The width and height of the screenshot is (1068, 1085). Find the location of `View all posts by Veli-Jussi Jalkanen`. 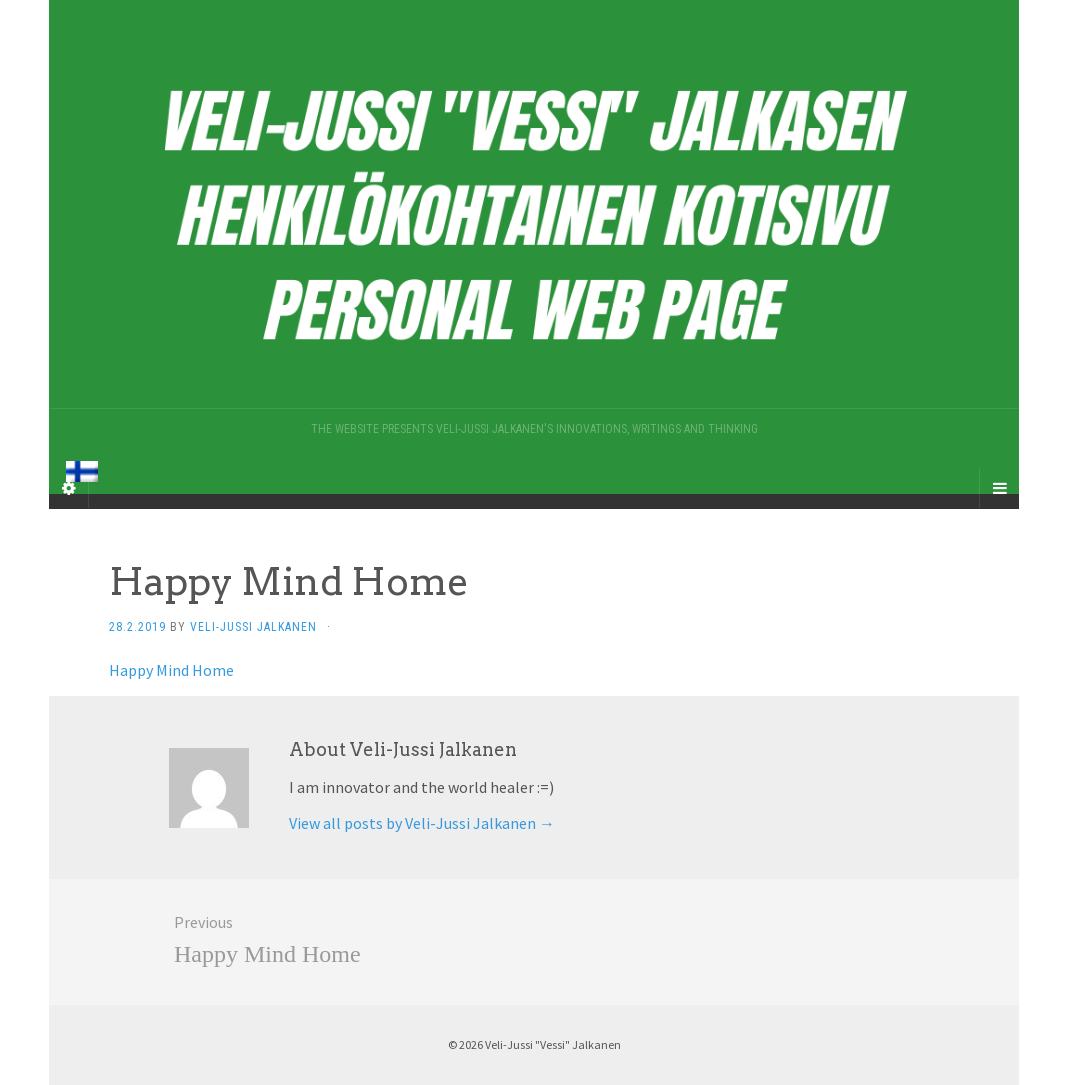

View all posts by Veli-Jussi Jalkanen is located at coordinates (422, 823).